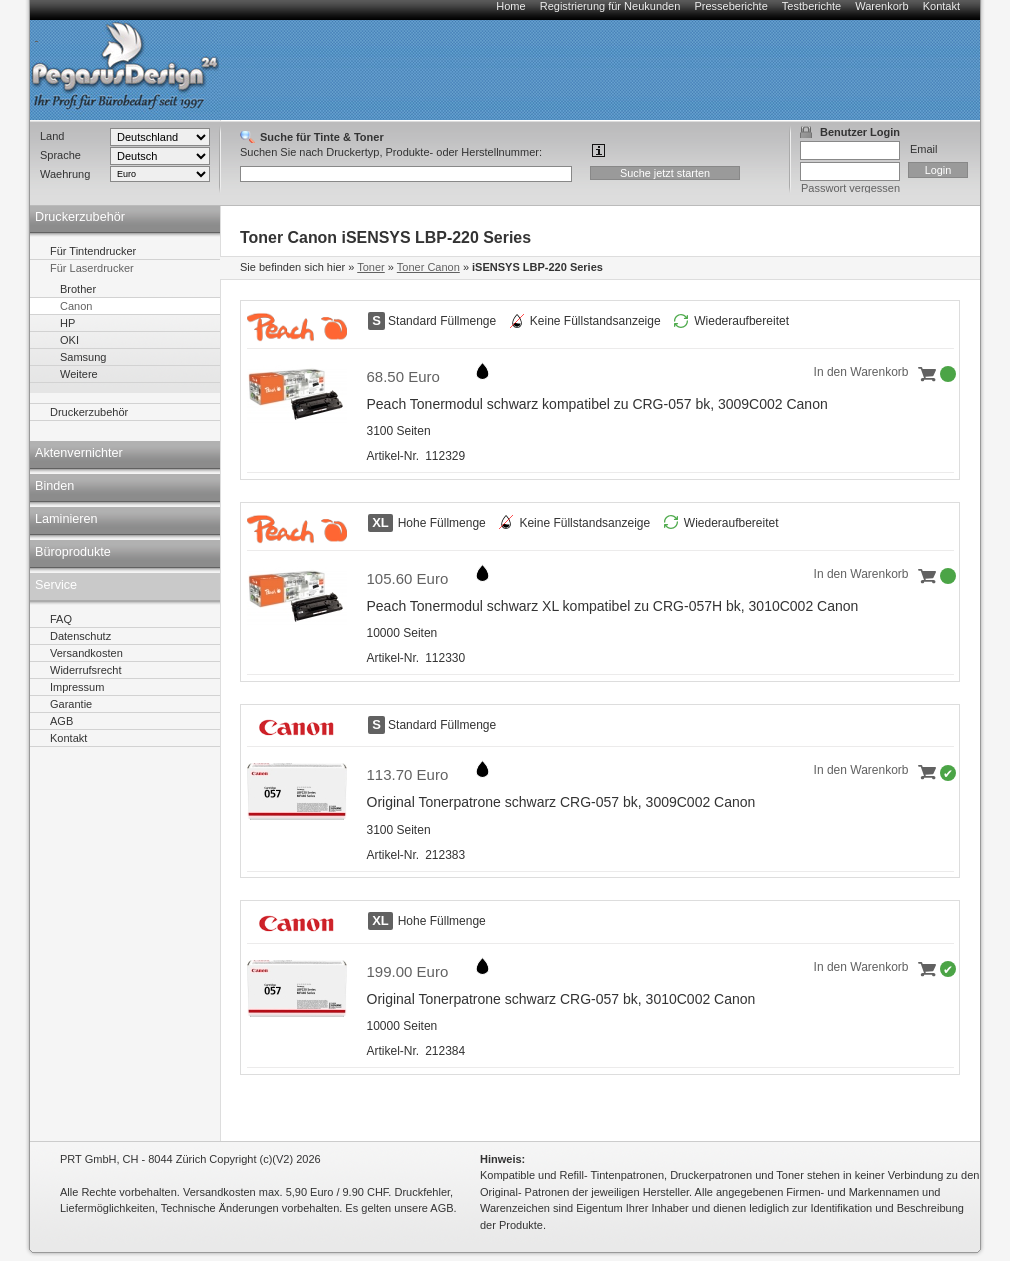 The height and width of the screenshot is (1261, 1010). Describe the element at coordinates (61, 721) in the screenshot. I see `AGB` at that location.